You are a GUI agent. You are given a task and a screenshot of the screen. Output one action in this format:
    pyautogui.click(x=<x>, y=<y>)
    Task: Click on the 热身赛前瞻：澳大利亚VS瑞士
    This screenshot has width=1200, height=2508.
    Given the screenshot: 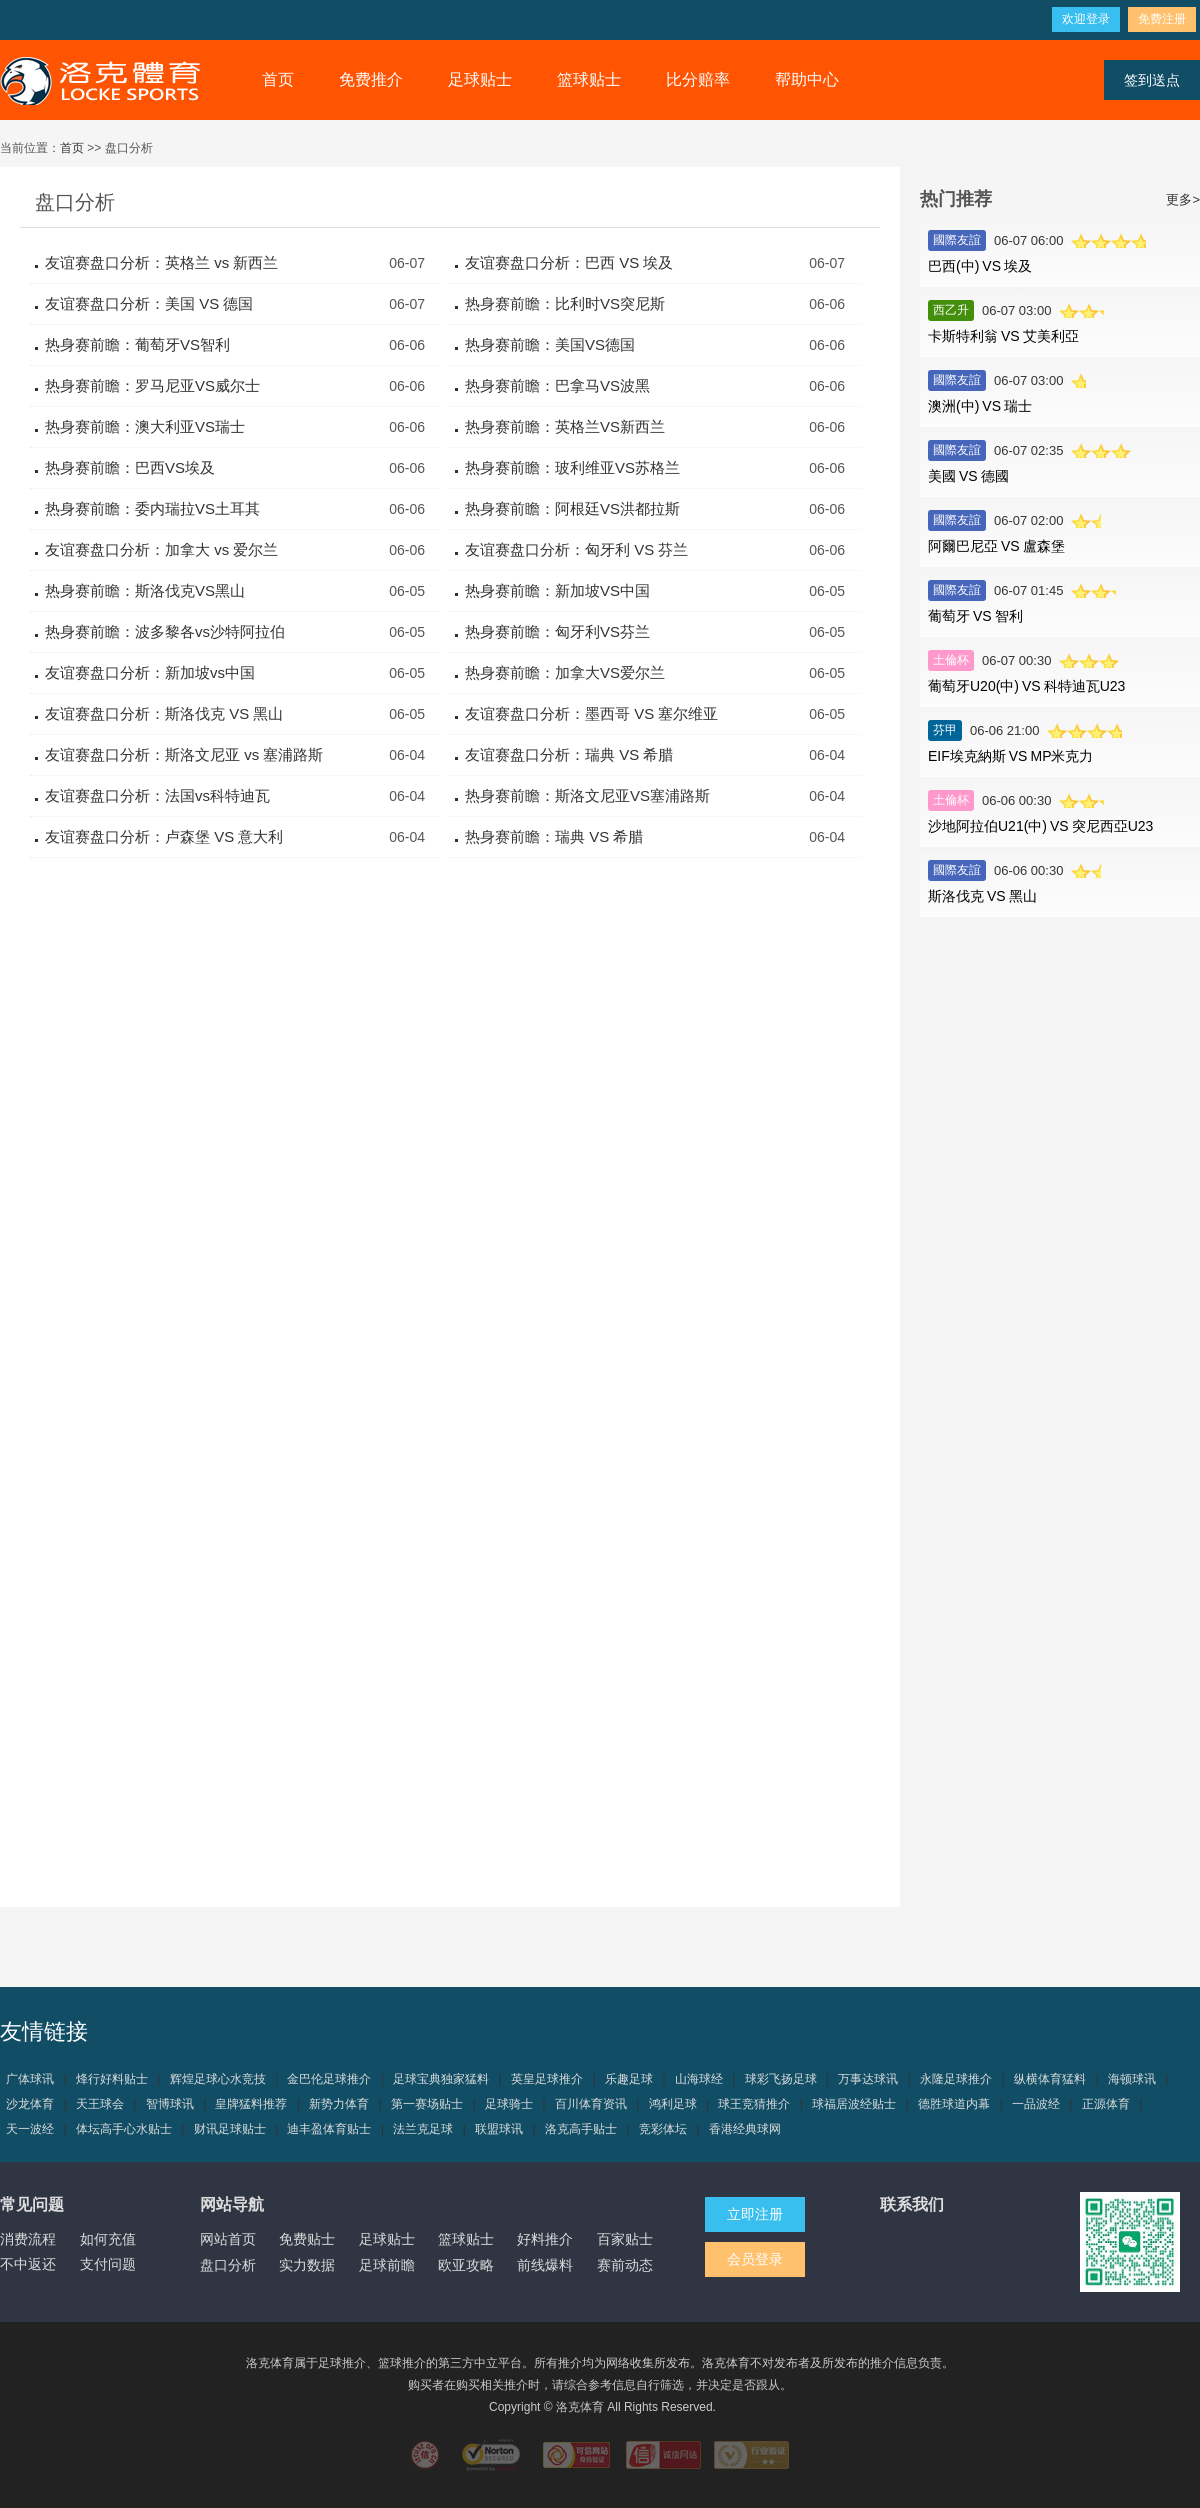 What is the action you would take?
    pyautogui.click(x=145, y=426)
    